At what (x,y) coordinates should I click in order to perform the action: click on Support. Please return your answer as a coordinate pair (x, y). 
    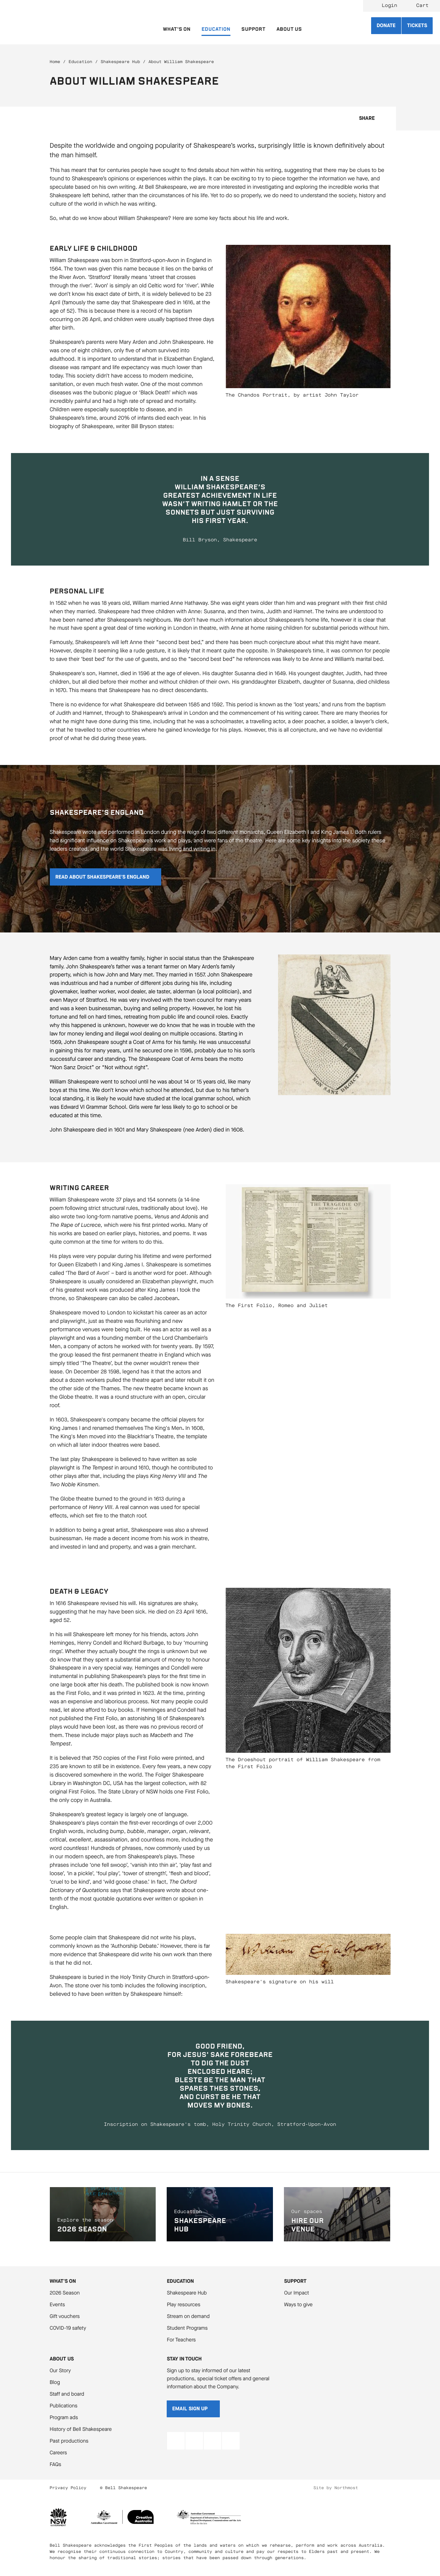
    Looking at the image, I should click on (295, 2281).